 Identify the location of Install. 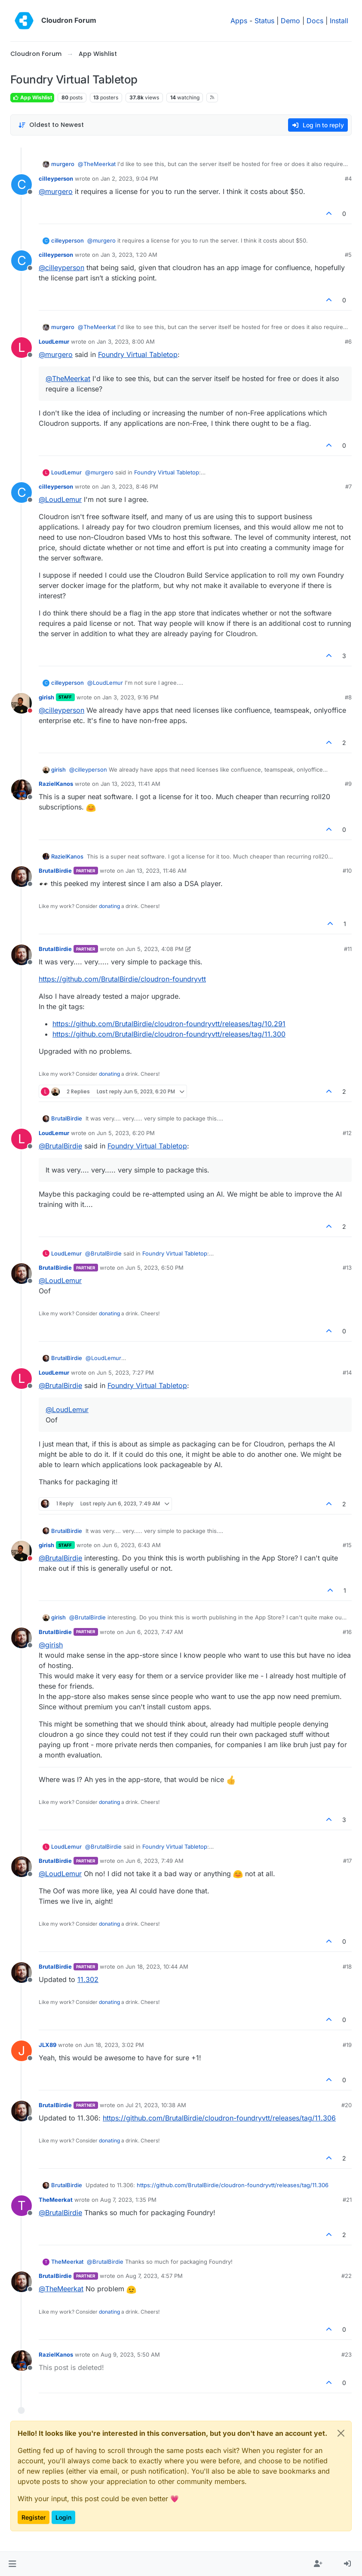
(339, 20).